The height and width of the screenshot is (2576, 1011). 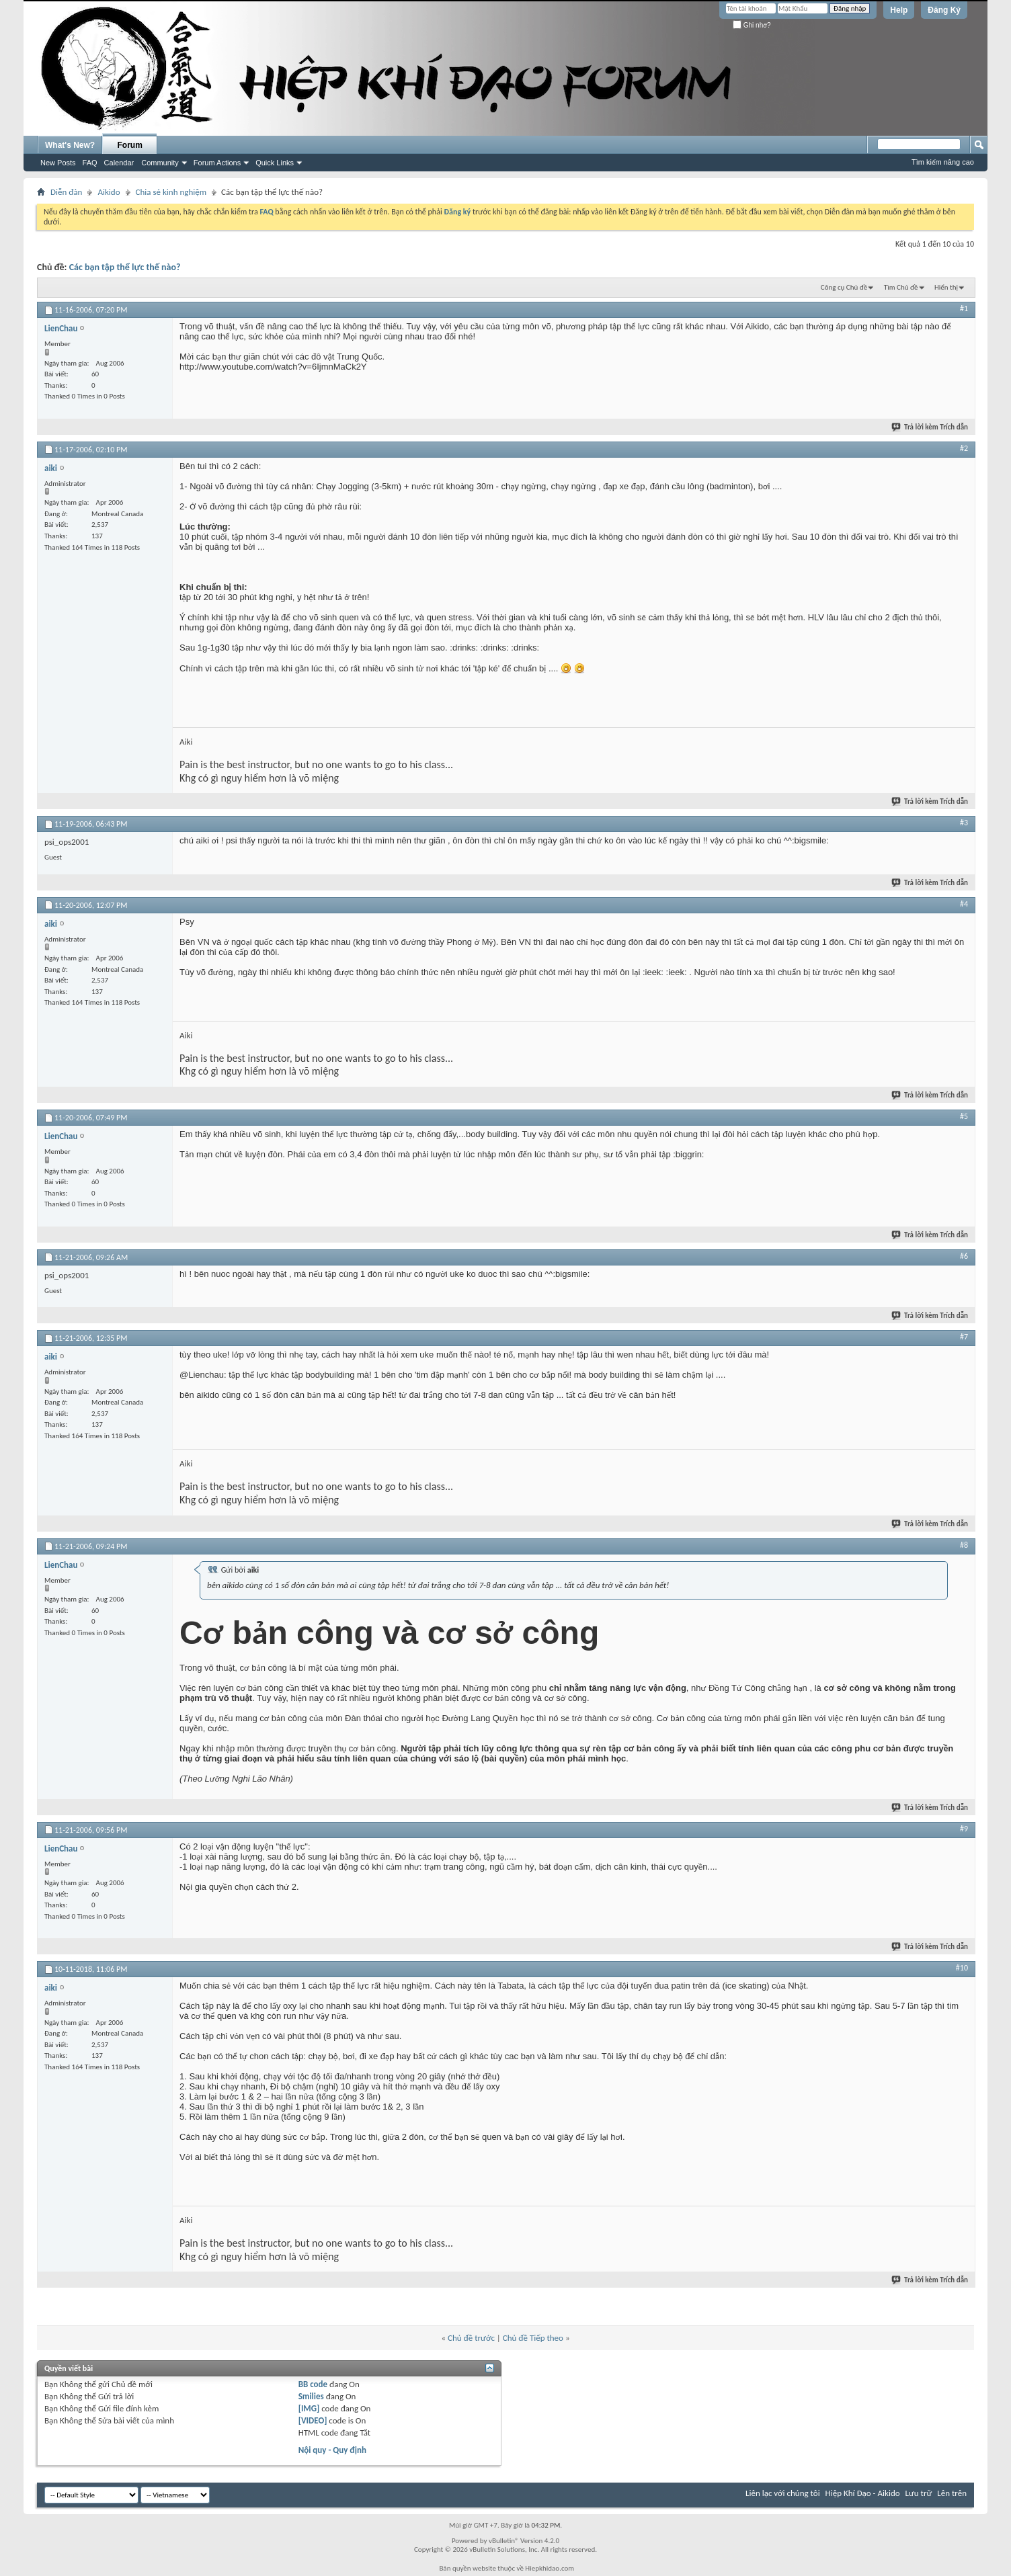 What do you see at coordinates (533, 2338) in the screenshot?
I see `Chủ đề Tiếp theo` at bounding box center [533, 2338].